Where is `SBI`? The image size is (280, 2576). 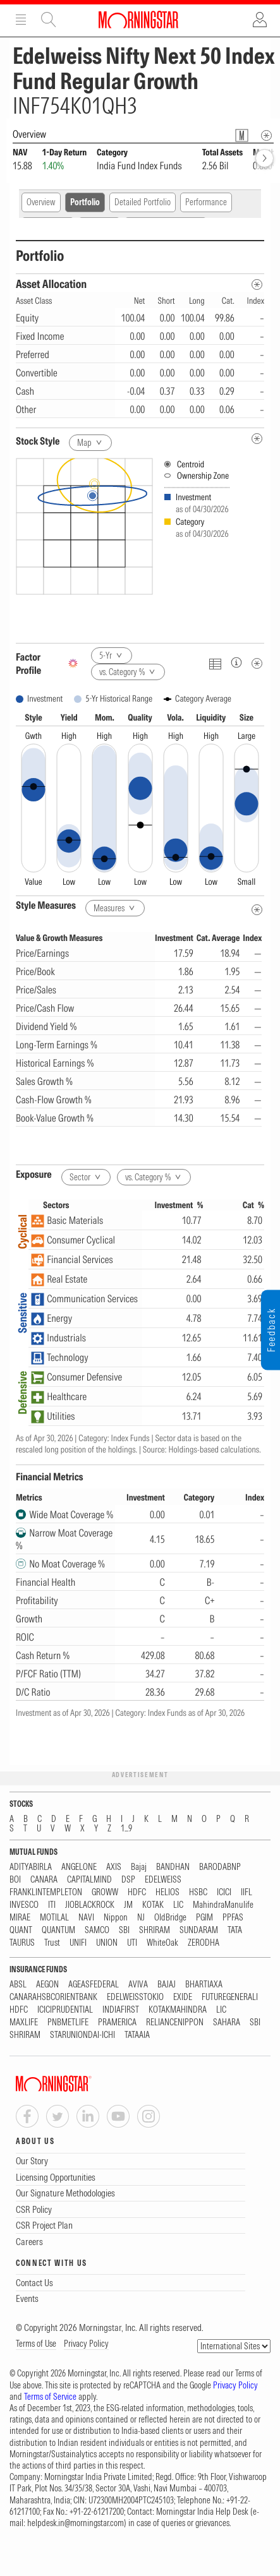
SBI is located at coordinates (124, 1930).